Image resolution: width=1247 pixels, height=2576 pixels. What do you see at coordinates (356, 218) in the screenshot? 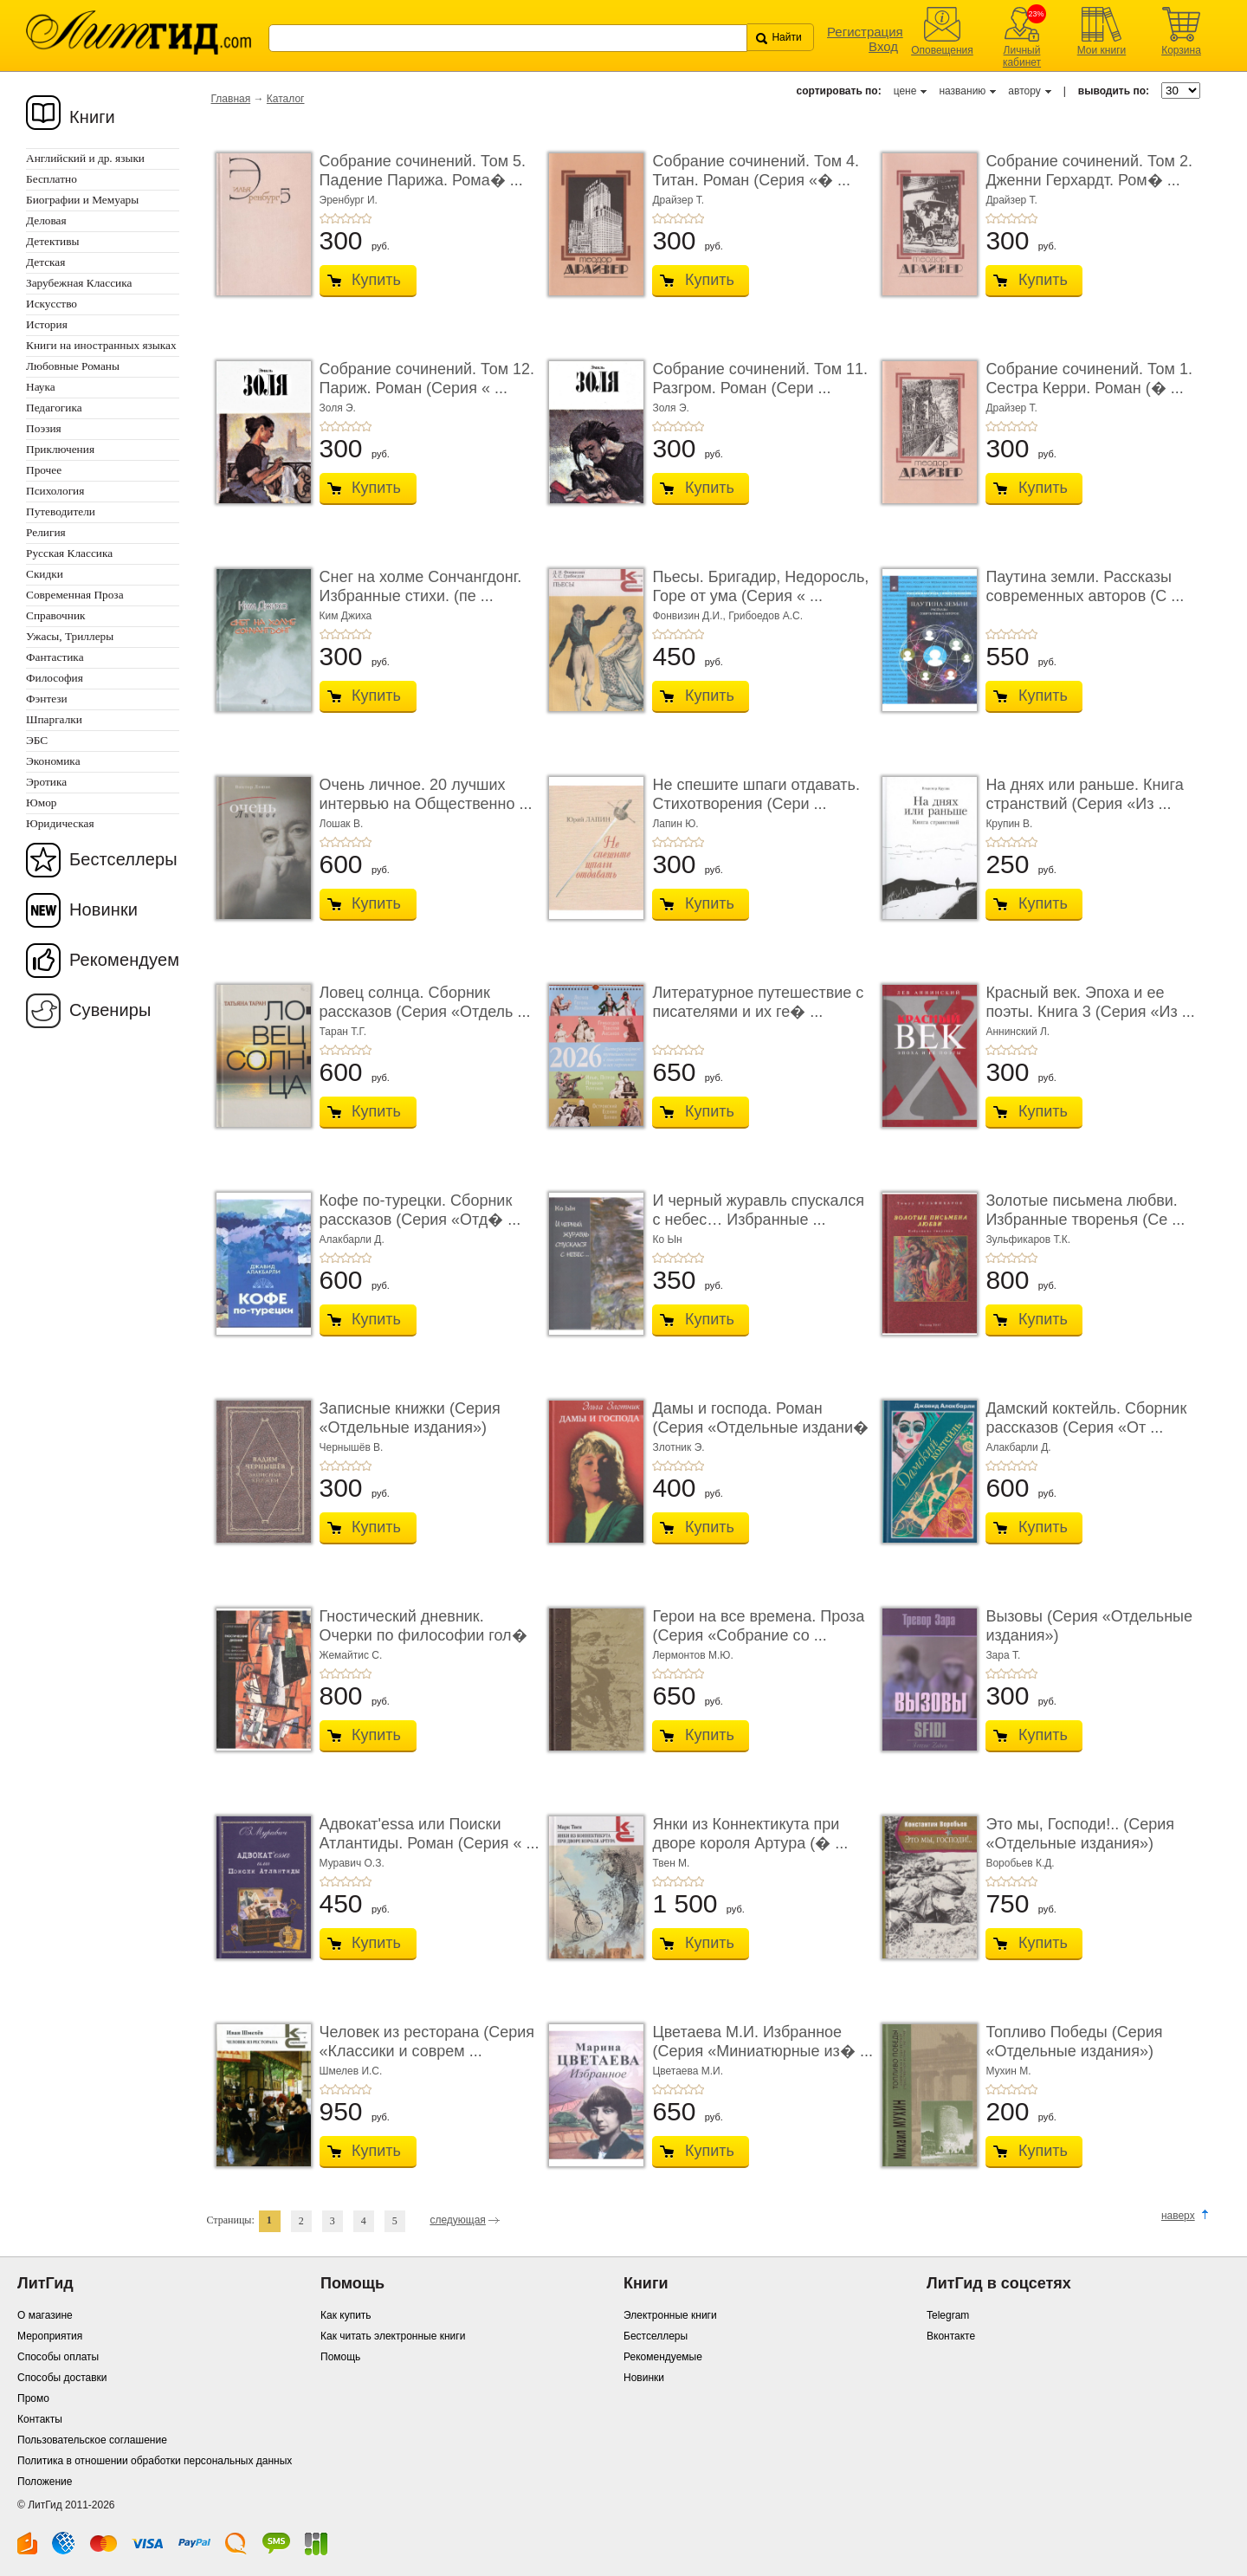
I see `+4` at bounding box center [356, 218].